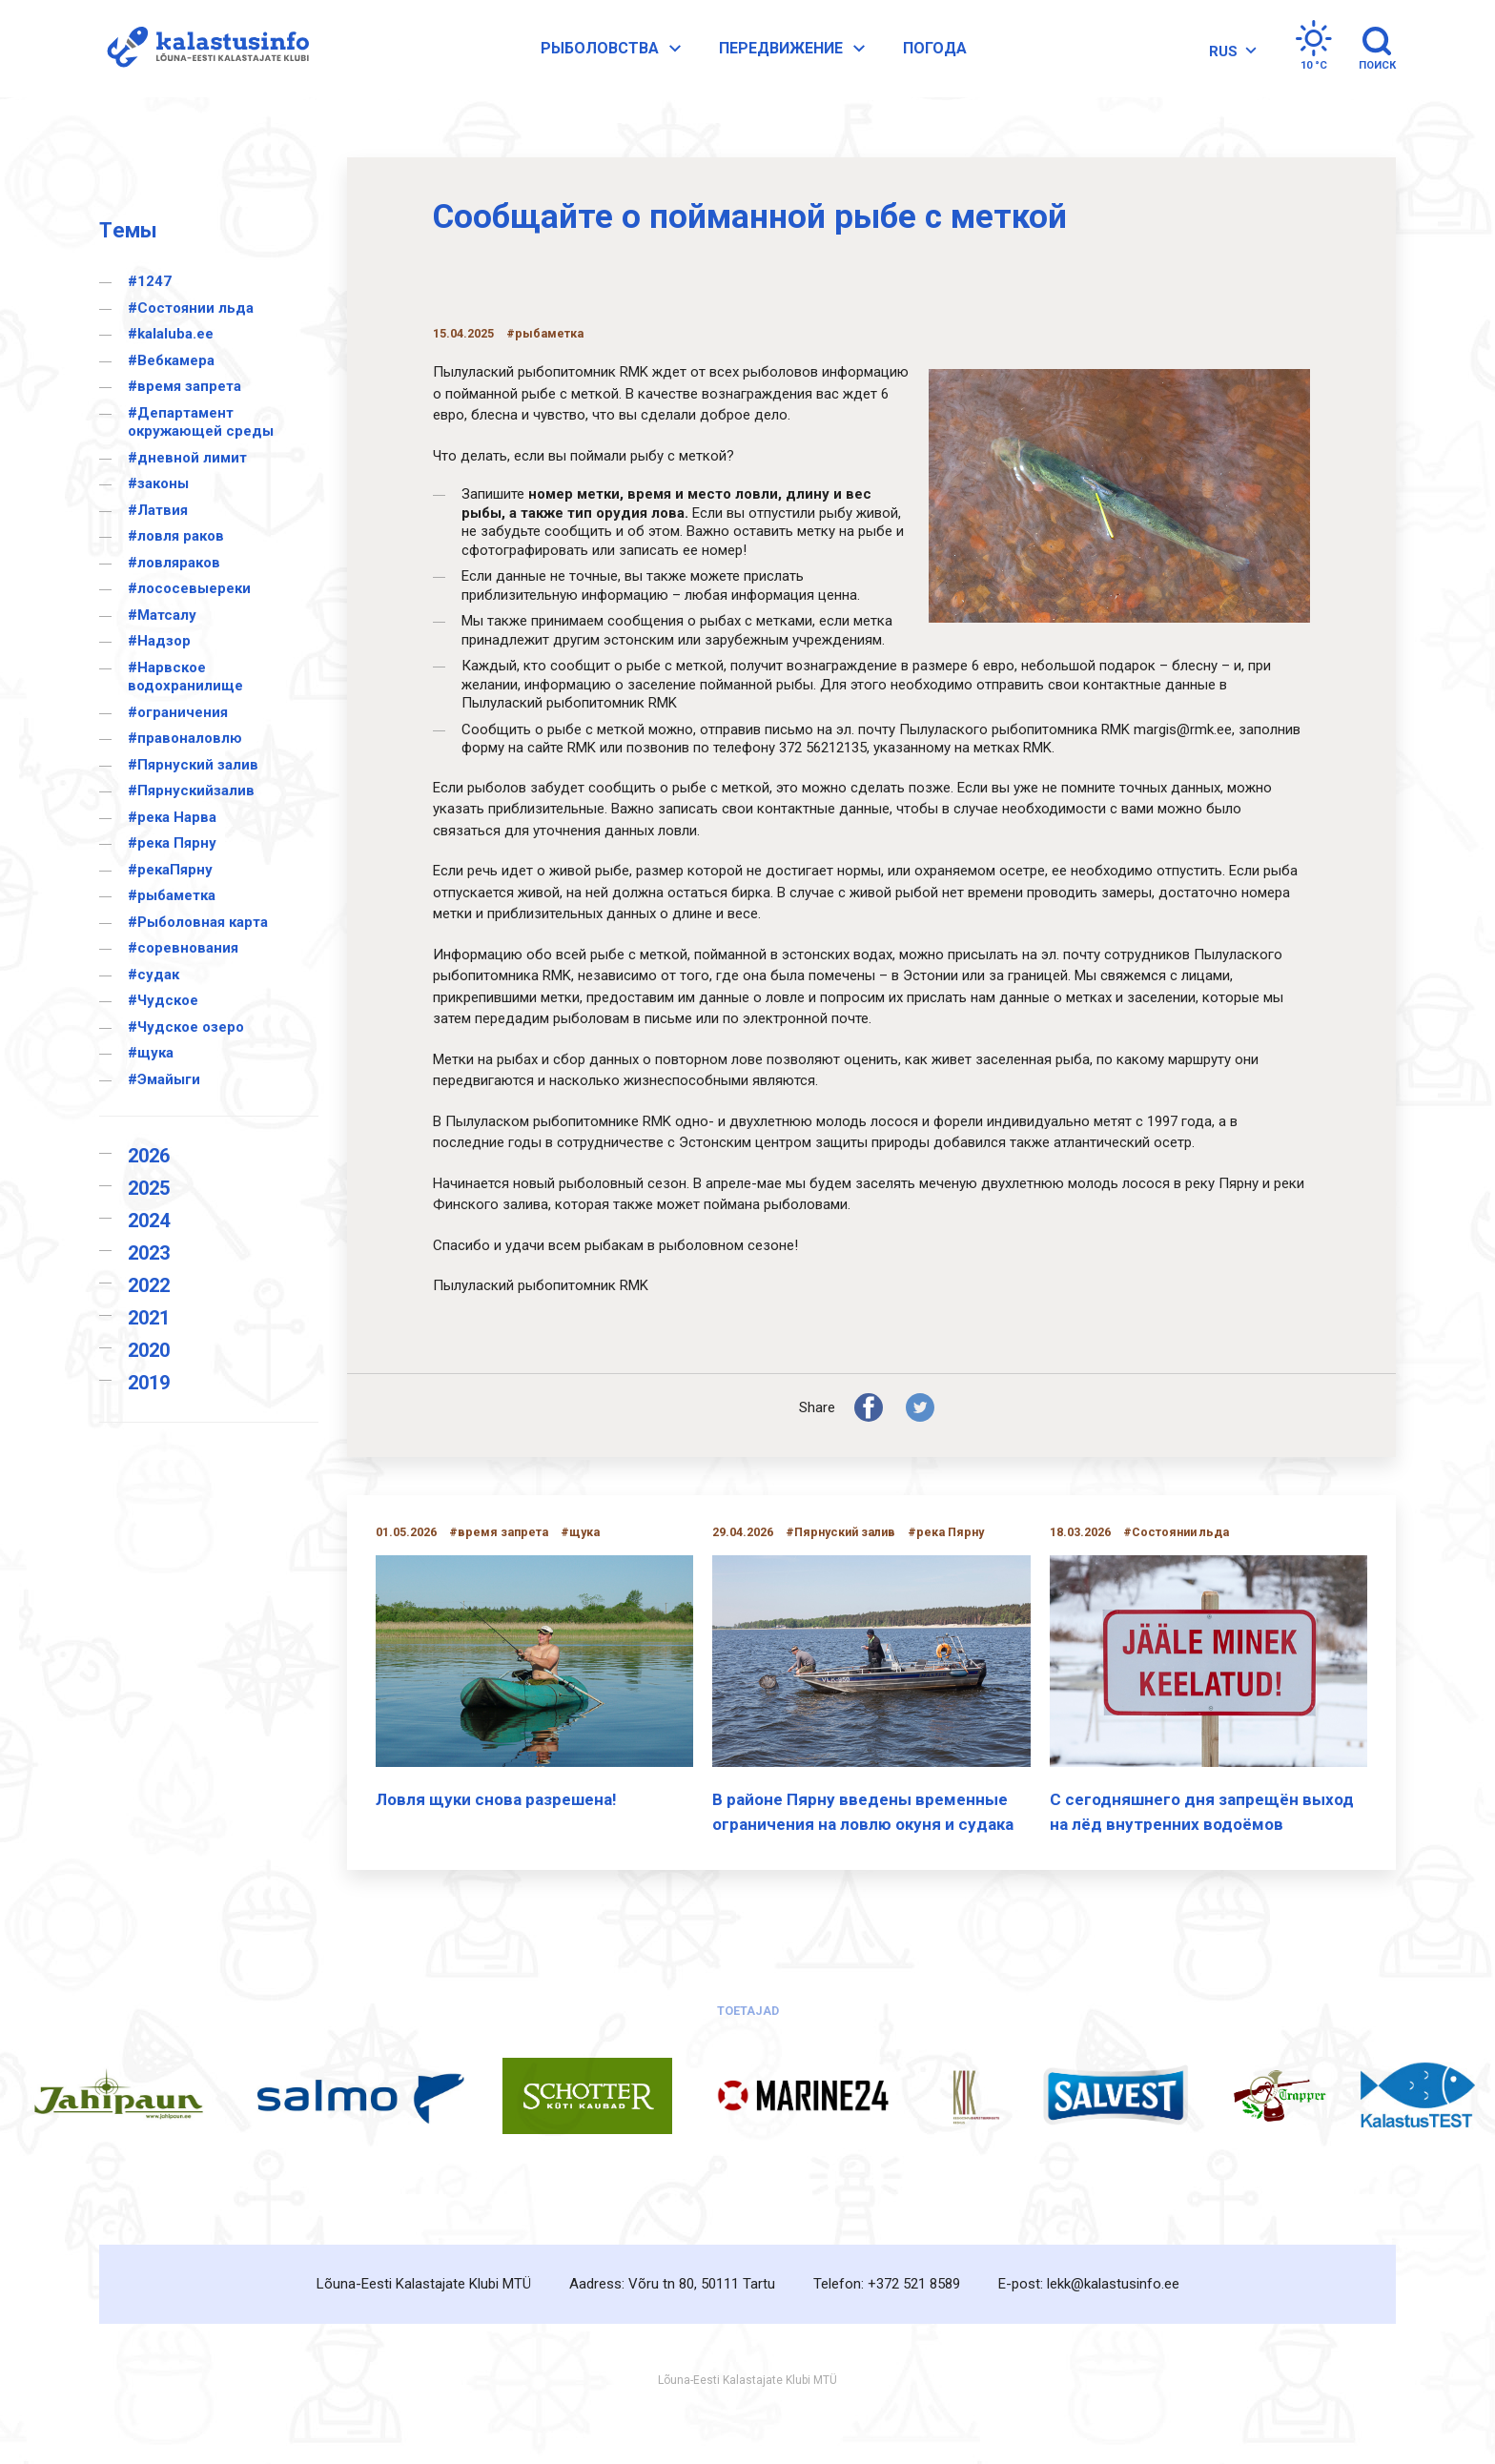 This screenshot has height=2464, width=1495. I want to click on Передвижение, so click(806, 59).